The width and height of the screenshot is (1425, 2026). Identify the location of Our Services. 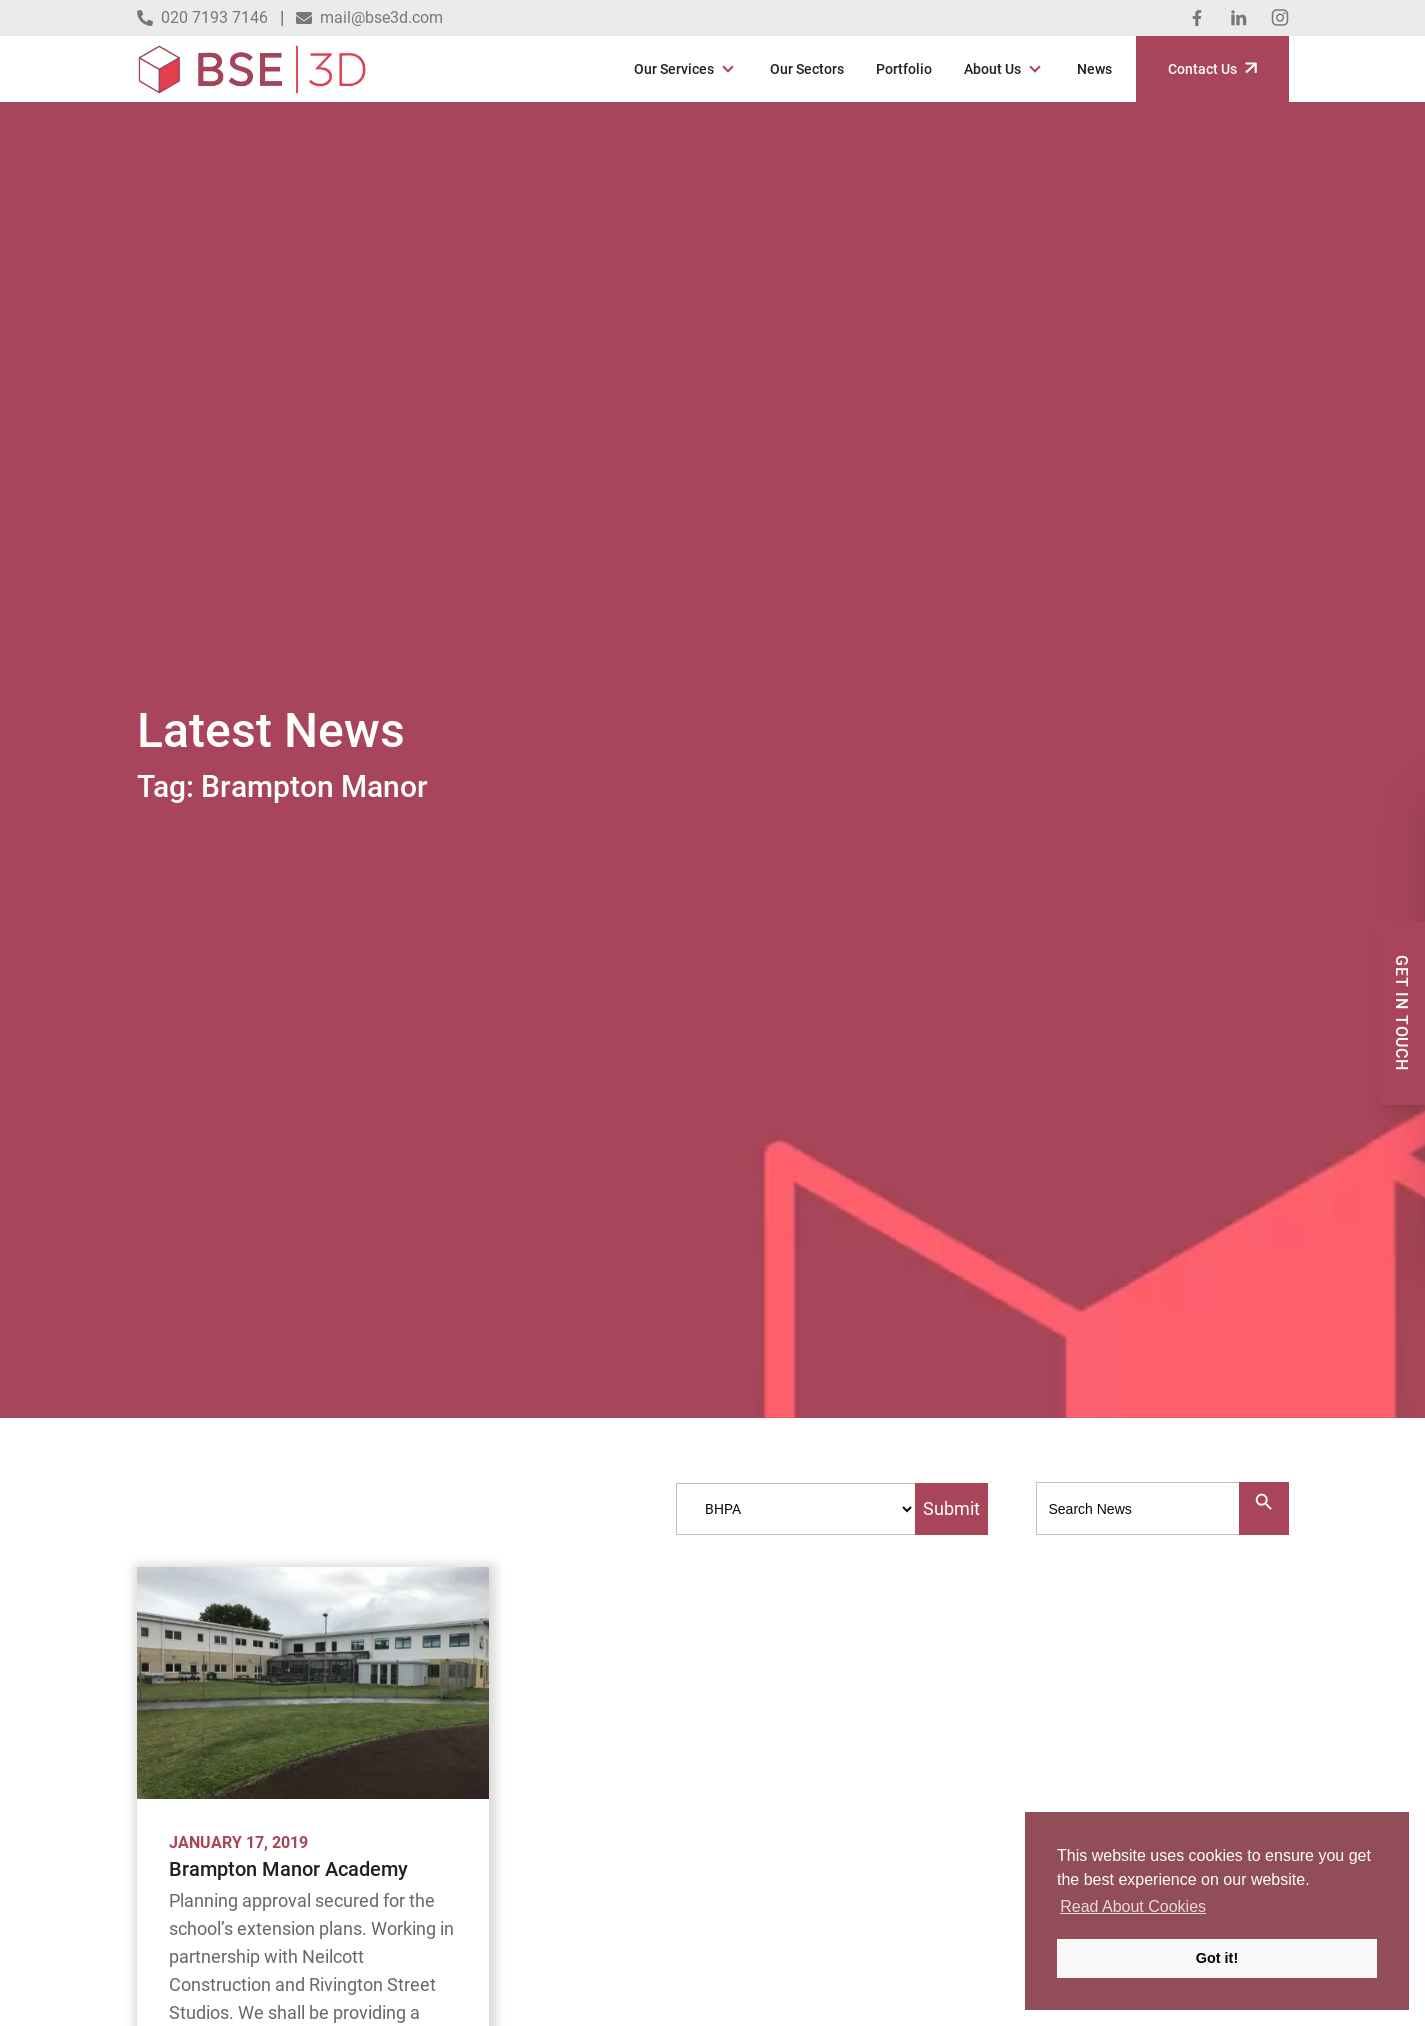
(674, 69).